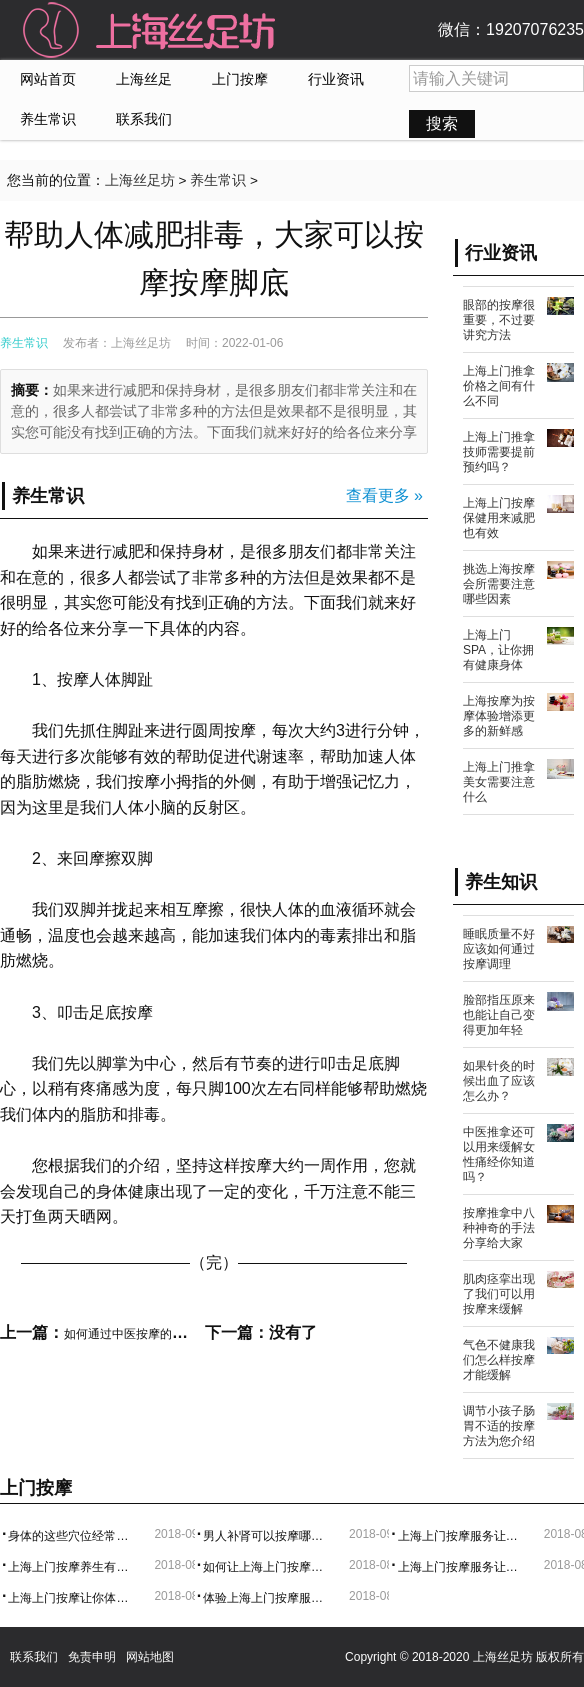 This screenshot has height=1687, width=584. What do you see at coordinates (463, 1536) in the screenshot?
I see `上海上门按摩服务让你享受与中部的的体` at bounding box center [463, 1536].